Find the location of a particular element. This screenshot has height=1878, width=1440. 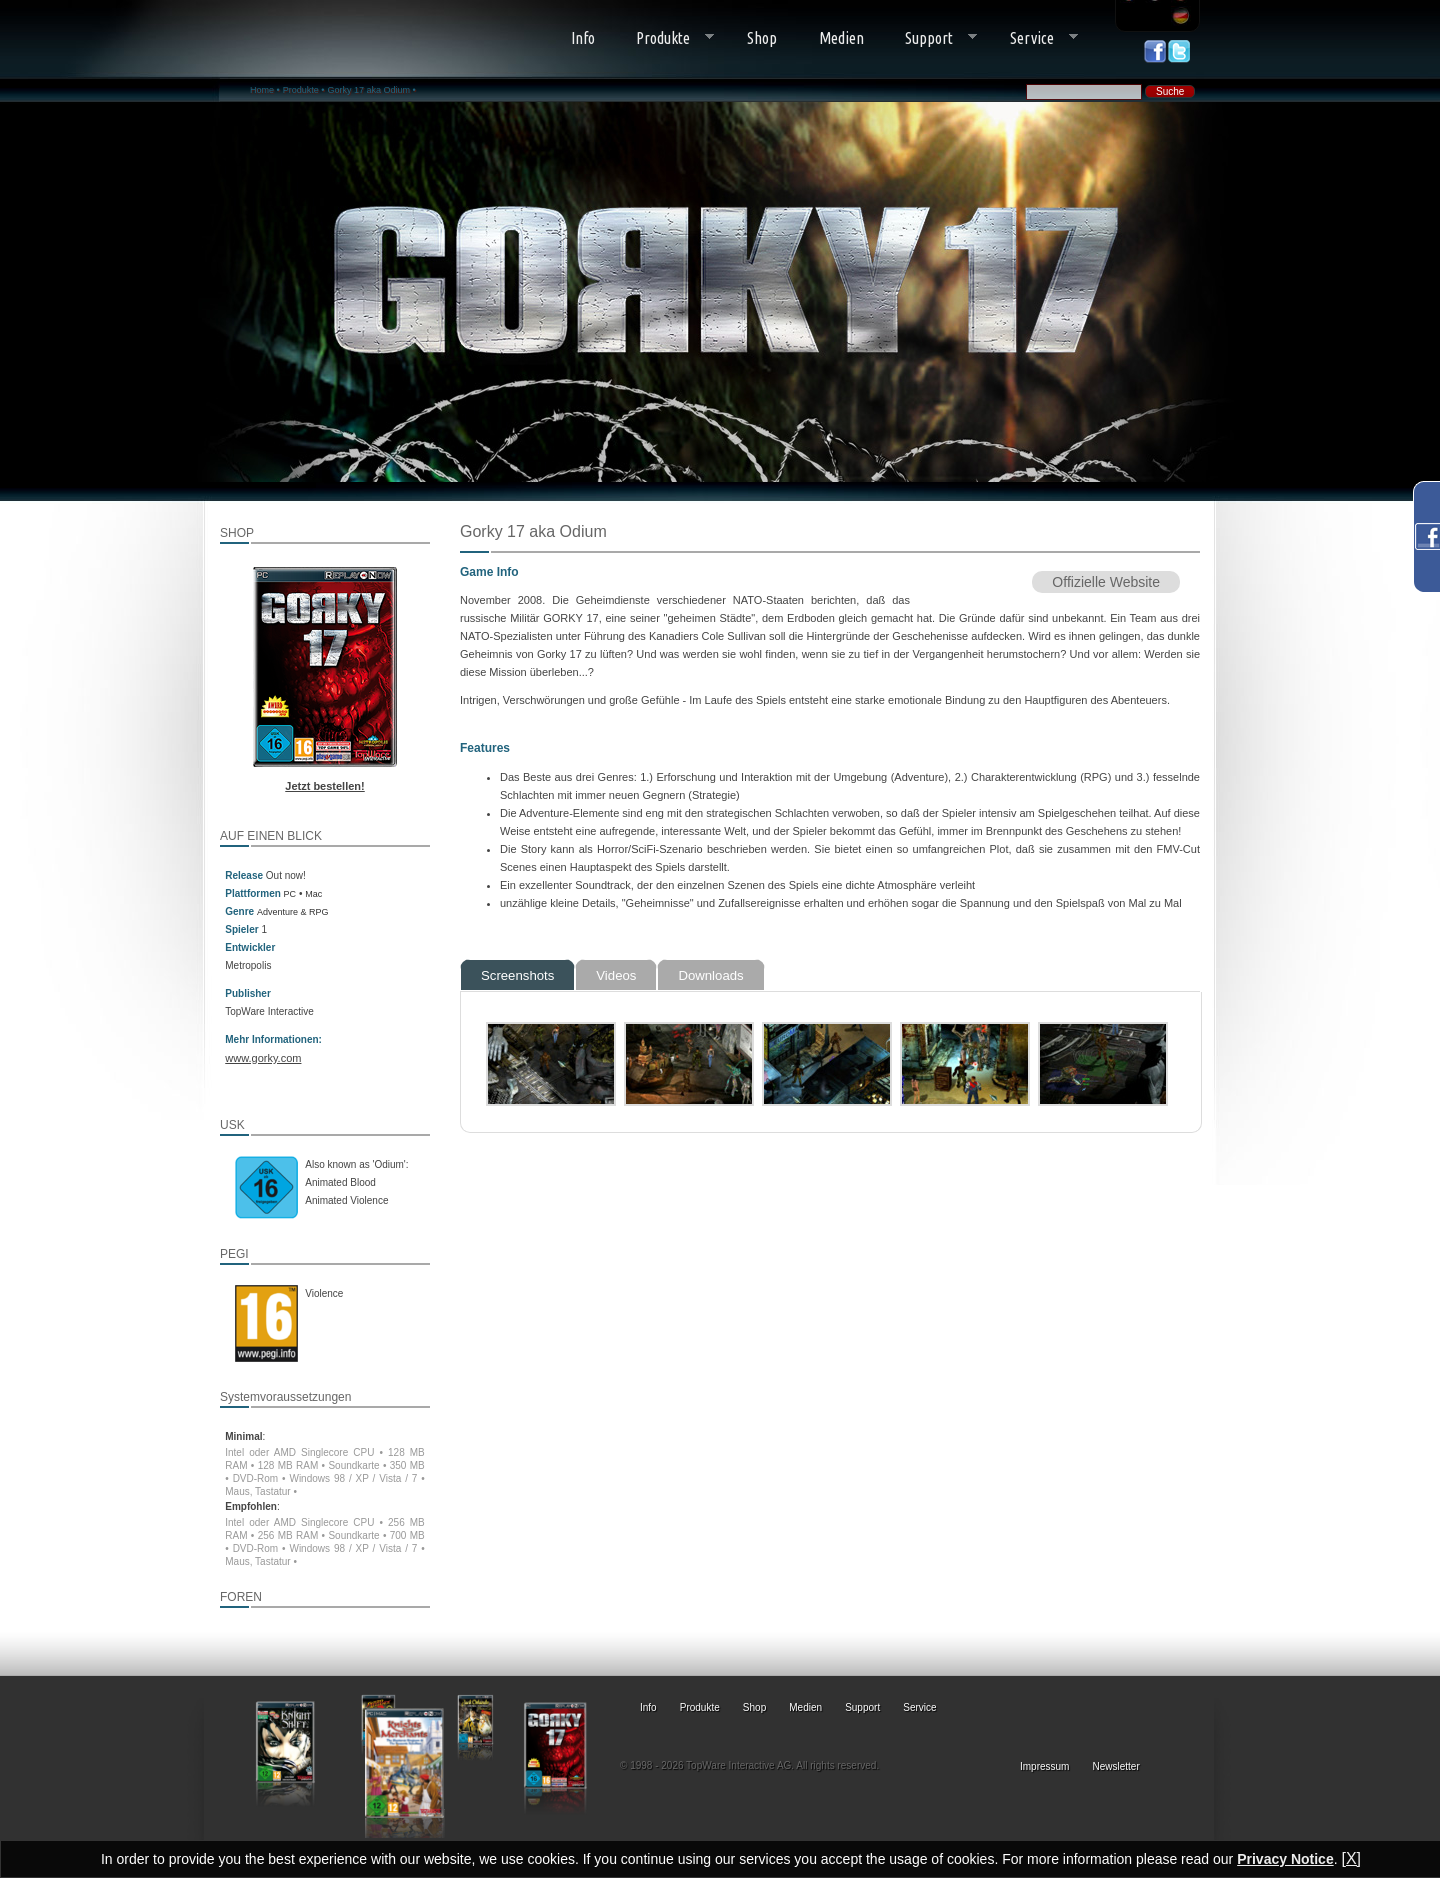

Produkte is located at coordinates (665, 38).